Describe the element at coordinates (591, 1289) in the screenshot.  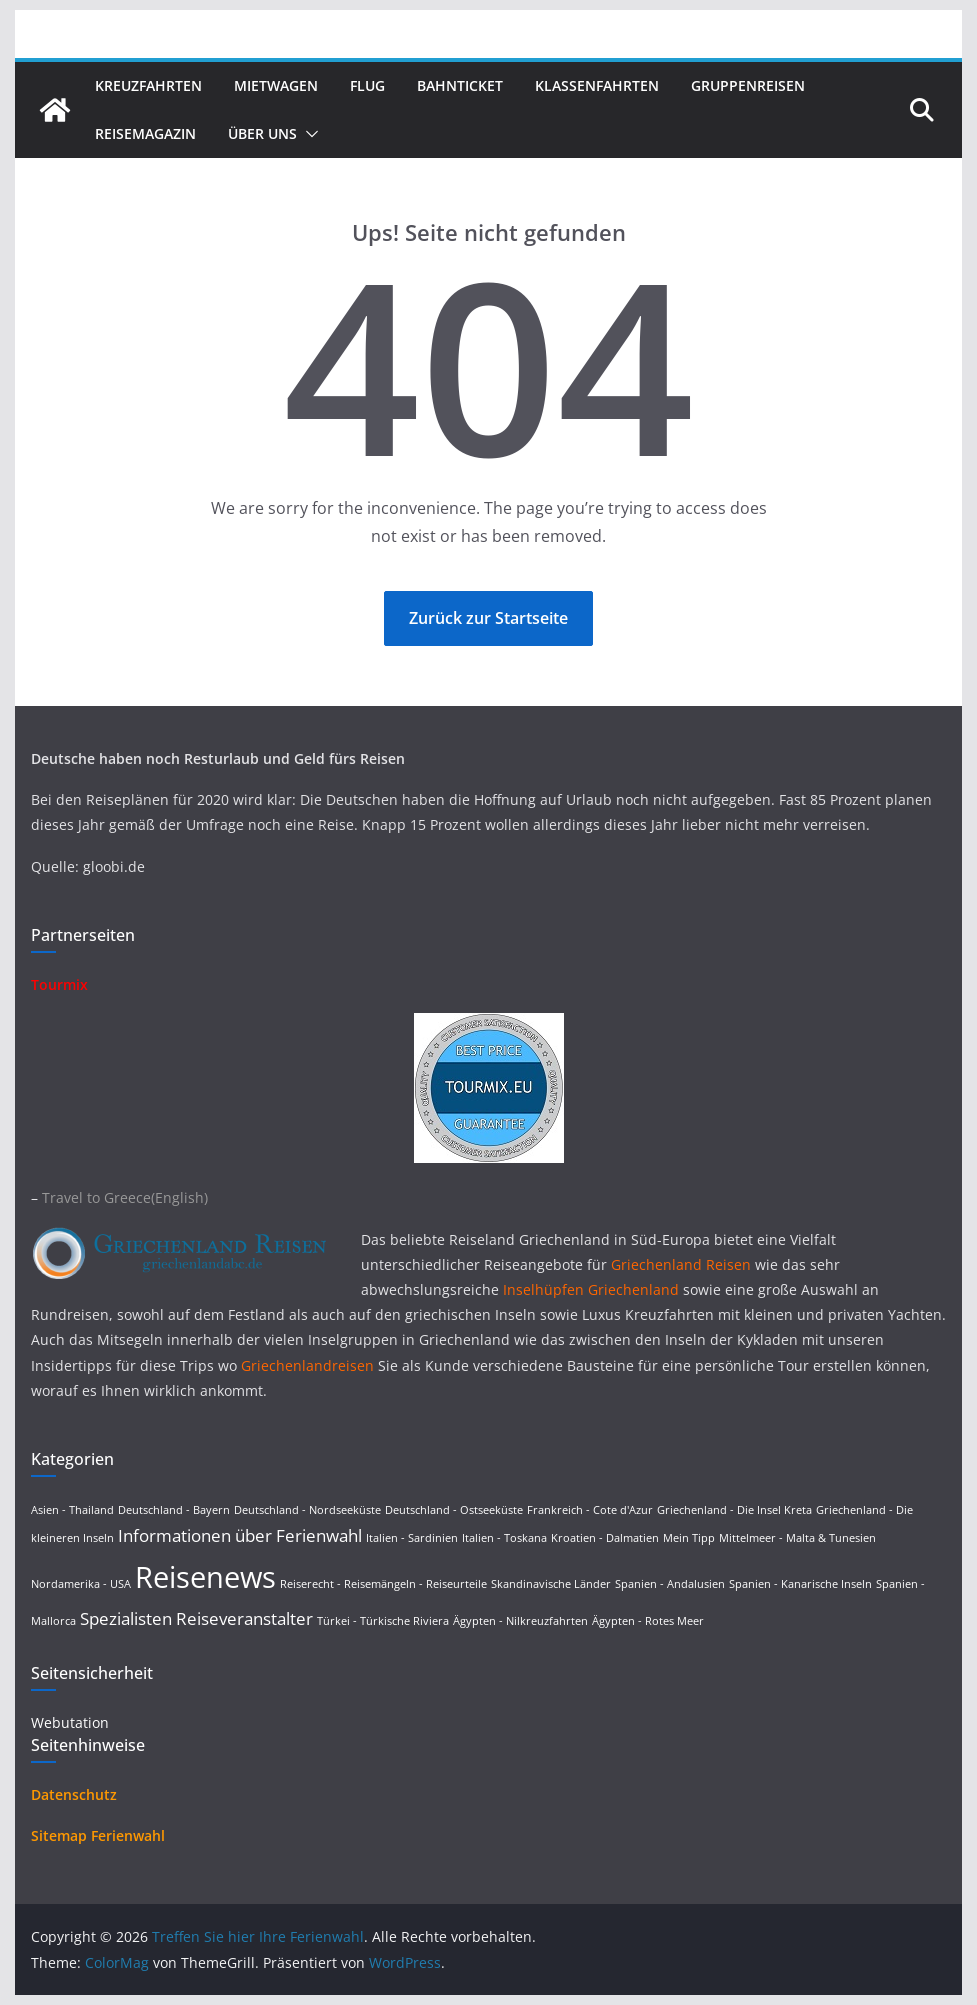
I see `Inselhüpfen Griechenland` at that location.